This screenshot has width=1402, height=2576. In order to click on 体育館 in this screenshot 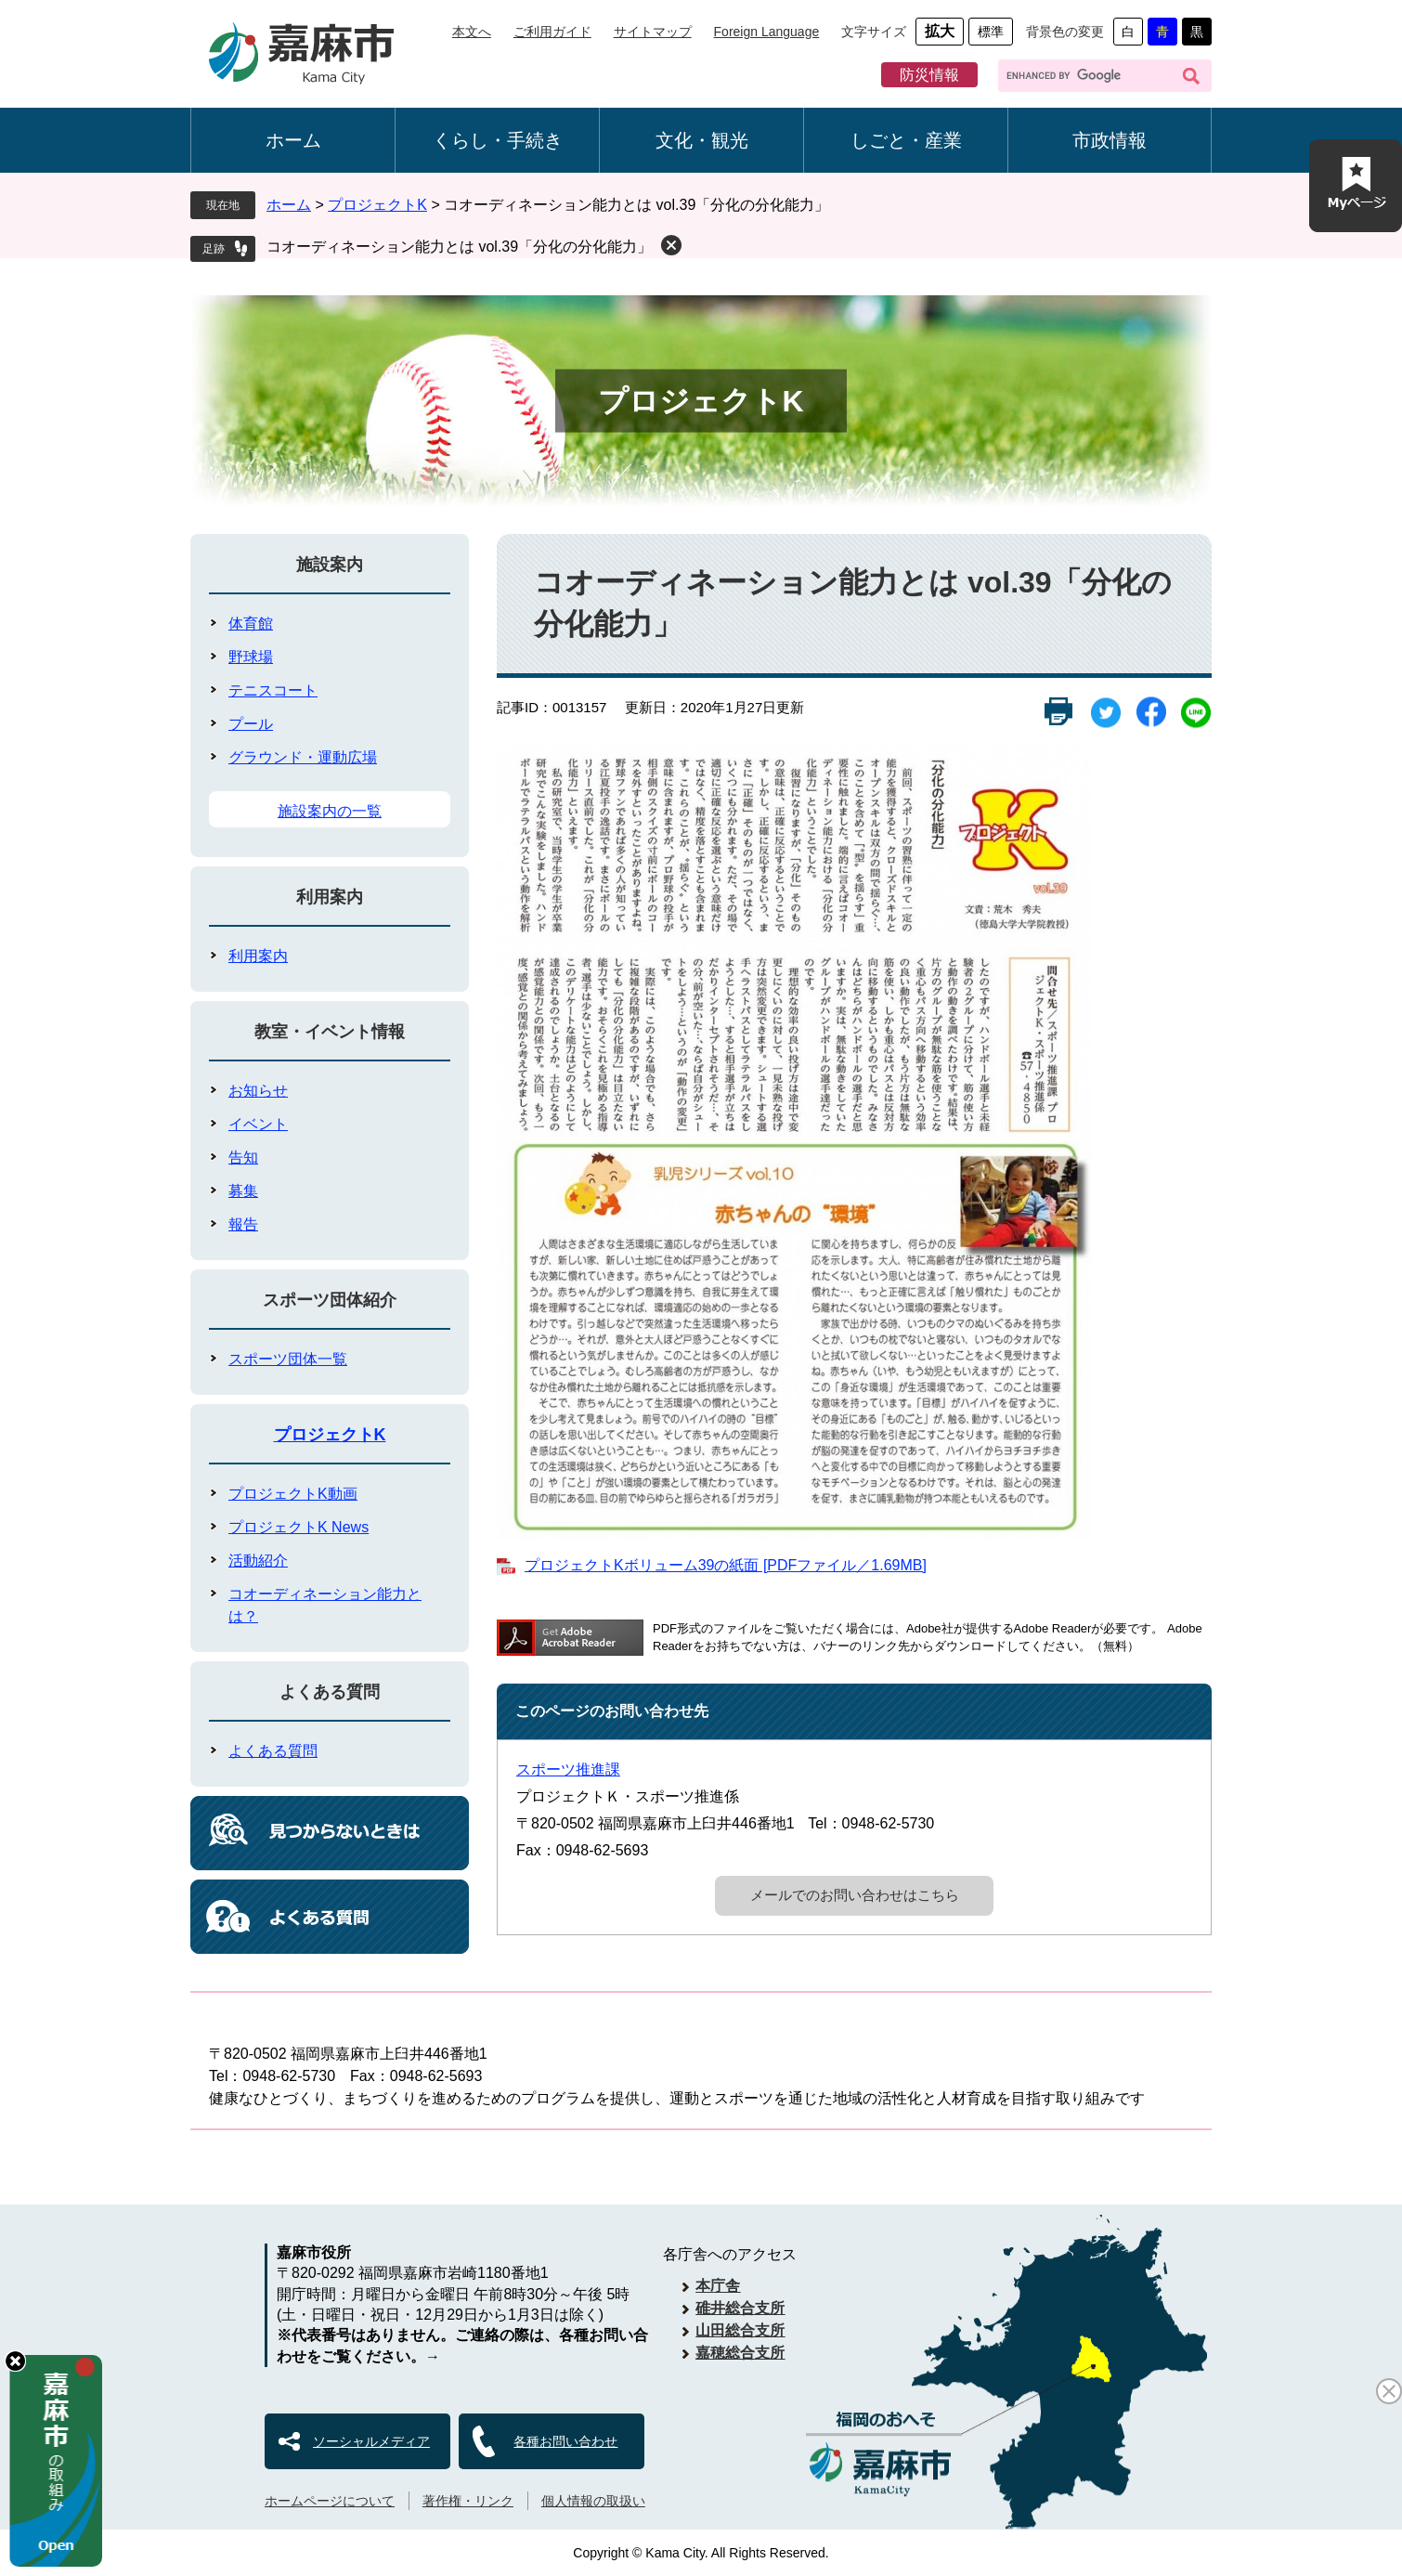, I will do `click(250, 623)`.